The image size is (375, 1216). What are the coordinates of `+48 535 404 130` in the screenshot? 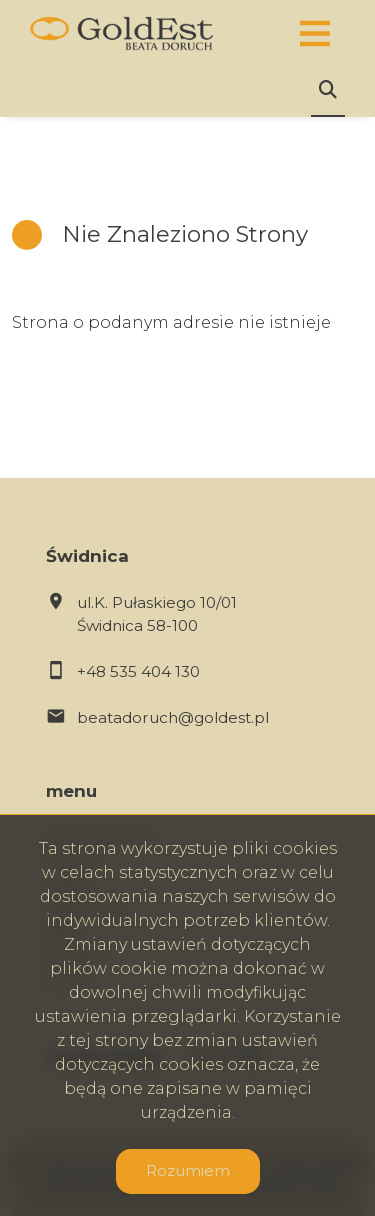 It's located at (138, 671).